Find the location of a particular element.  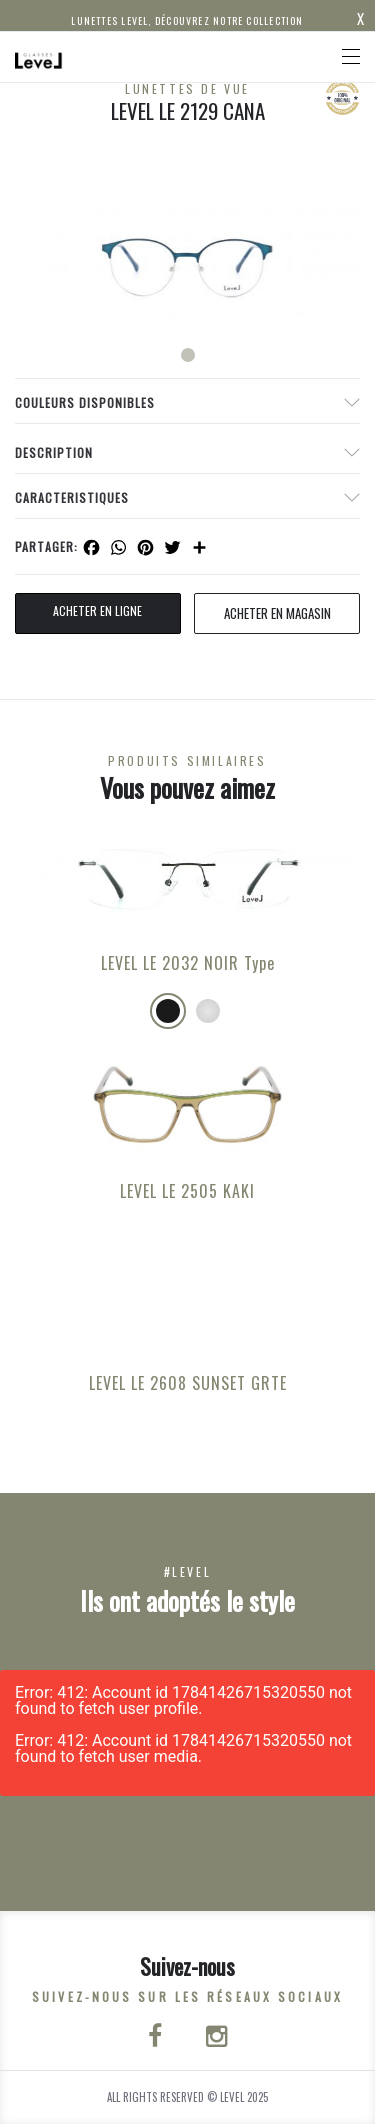

[tabpanel] is located at coordinates (187, 250).